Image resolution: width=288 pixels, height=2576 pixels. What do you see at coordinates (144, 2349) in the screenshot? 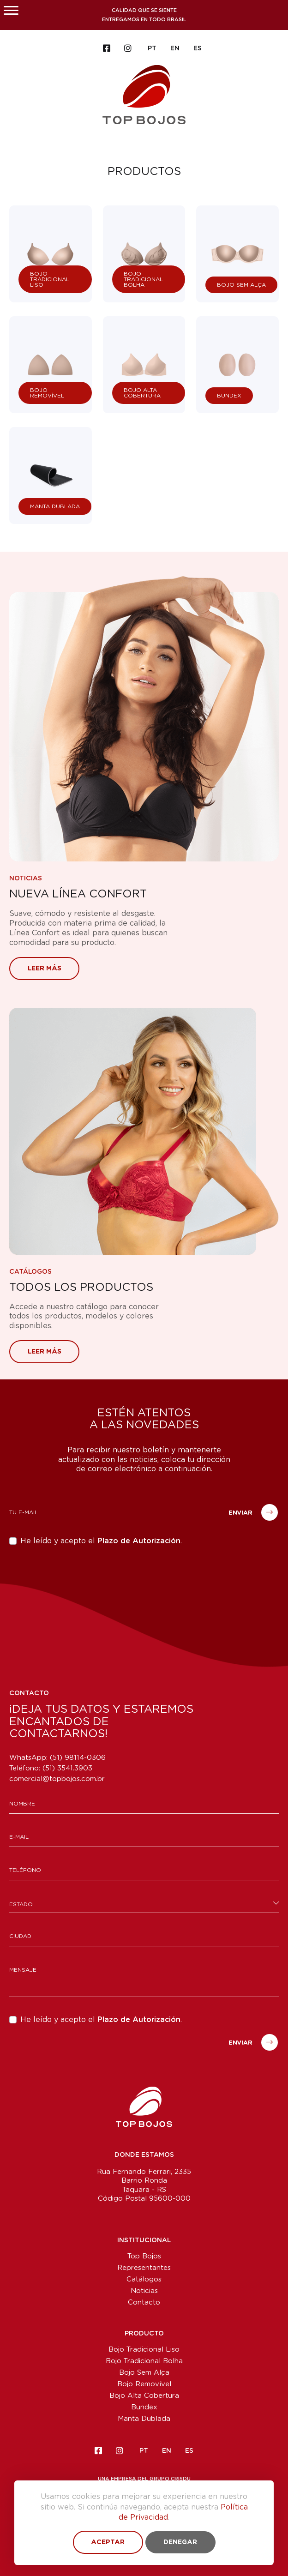
I see `Bojo Tradicional Liso` at bounding box center [144, 2349].